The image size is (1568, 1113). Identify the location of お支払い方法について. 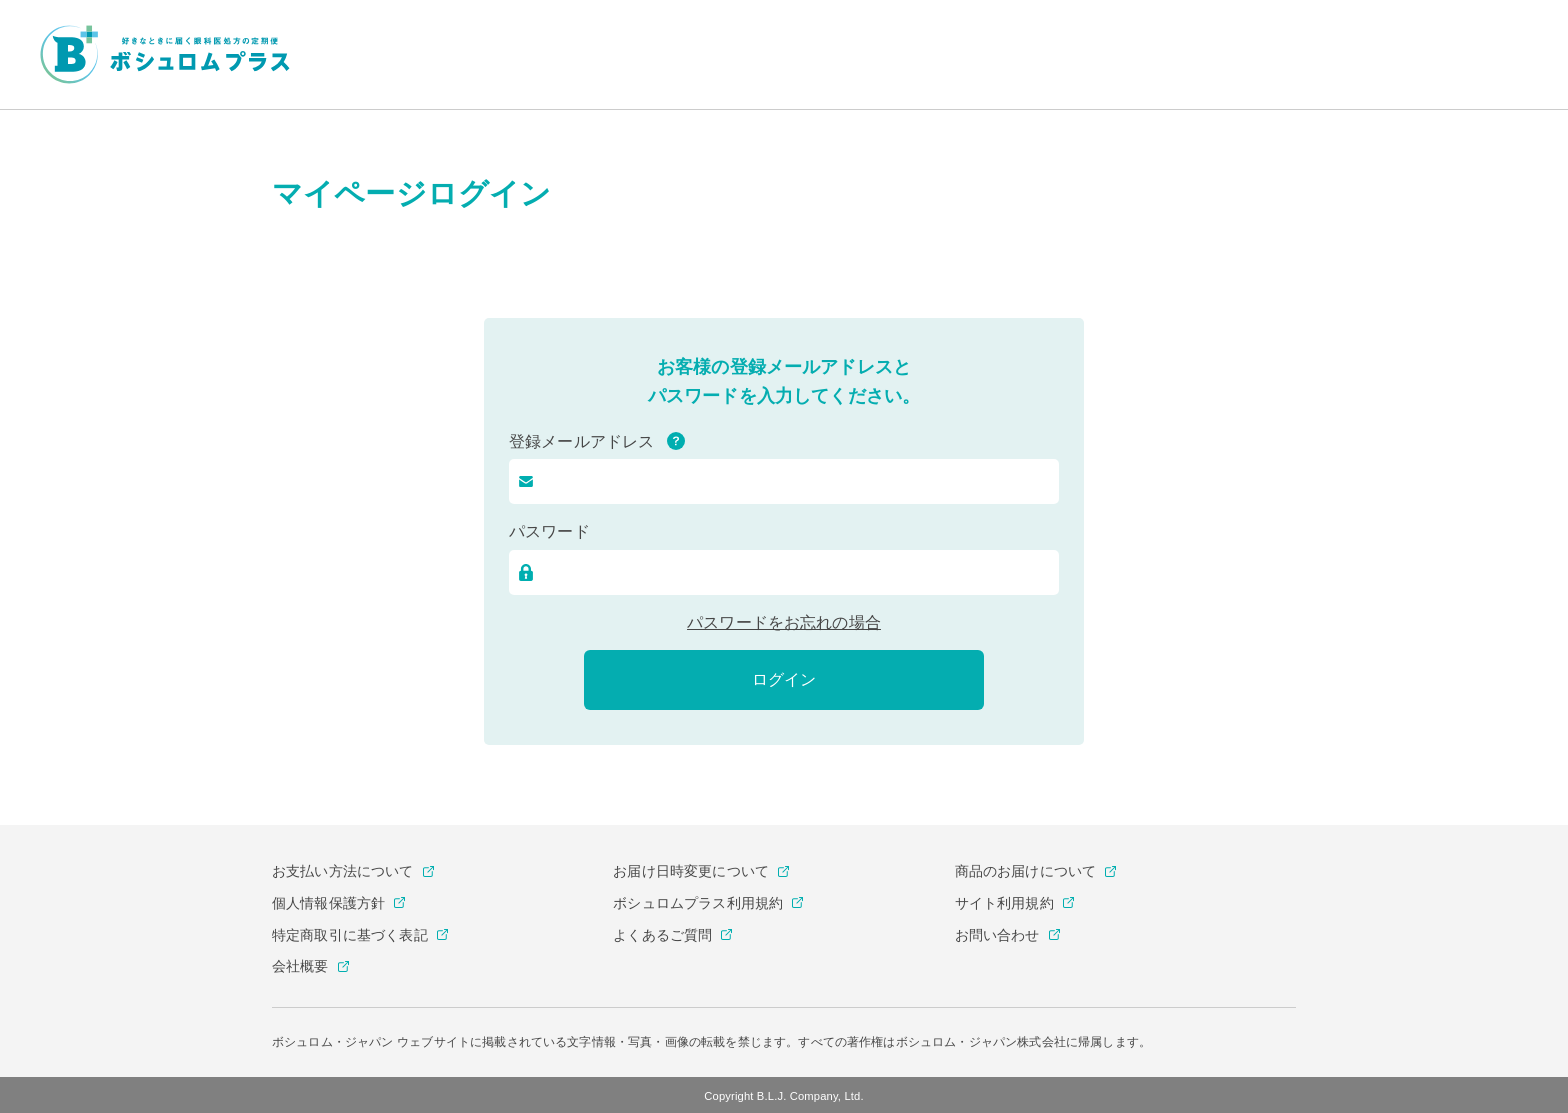
(343, 871).